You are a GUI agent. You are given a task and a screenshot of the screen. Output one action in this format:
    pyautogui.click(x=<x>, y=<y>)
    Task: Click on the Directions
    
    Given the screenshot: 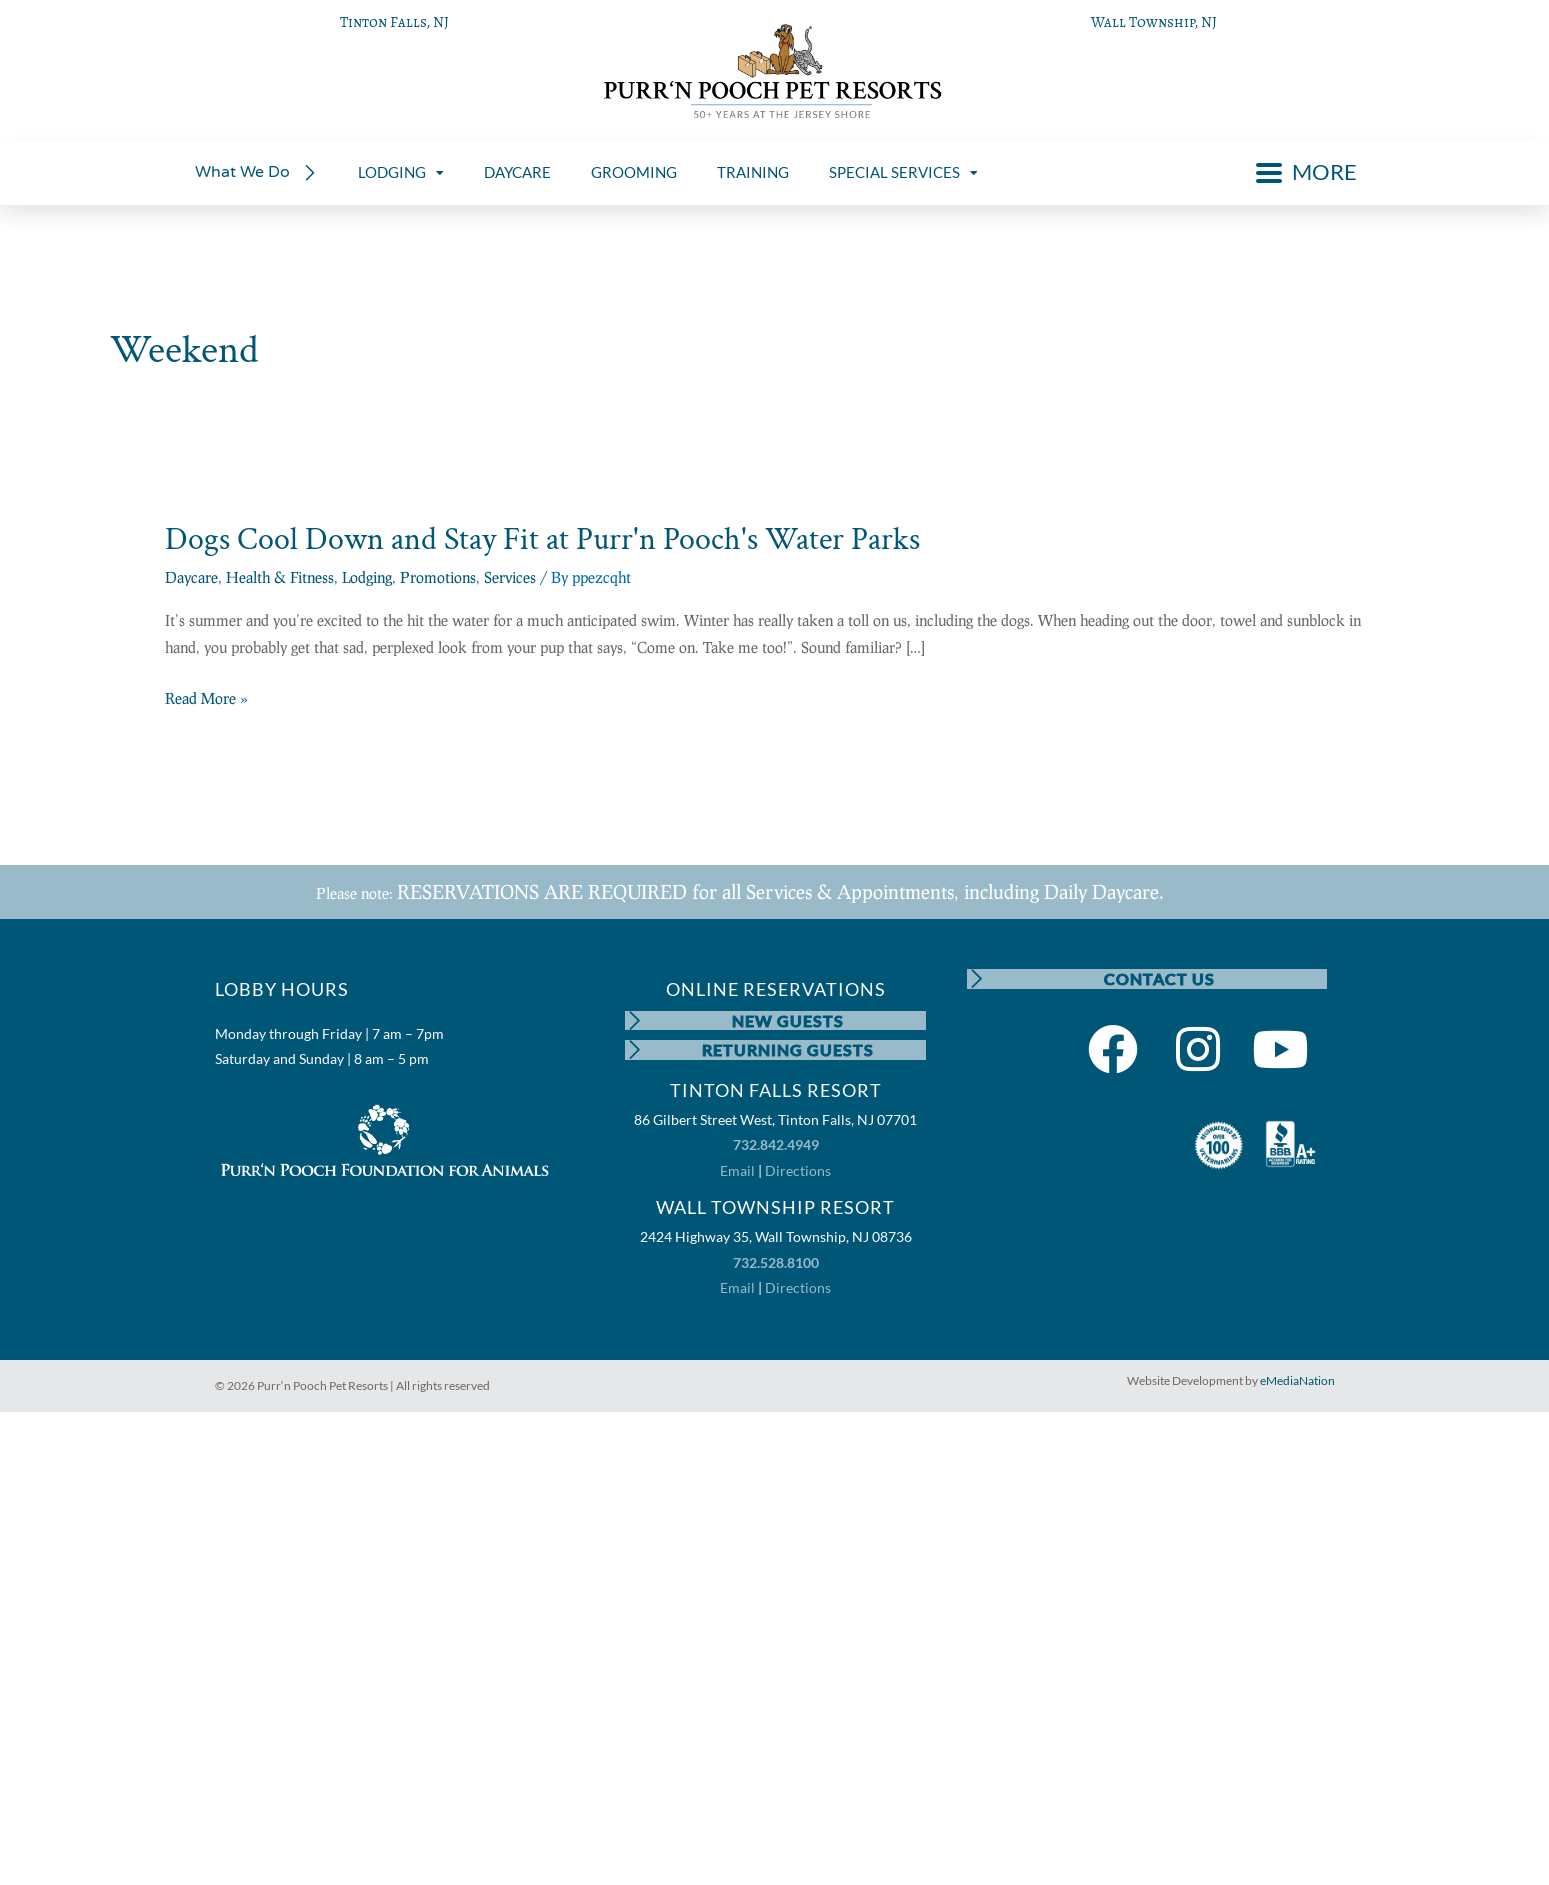 What is the action you would take?
    pyautogui.click(x=798, y=1171)
    